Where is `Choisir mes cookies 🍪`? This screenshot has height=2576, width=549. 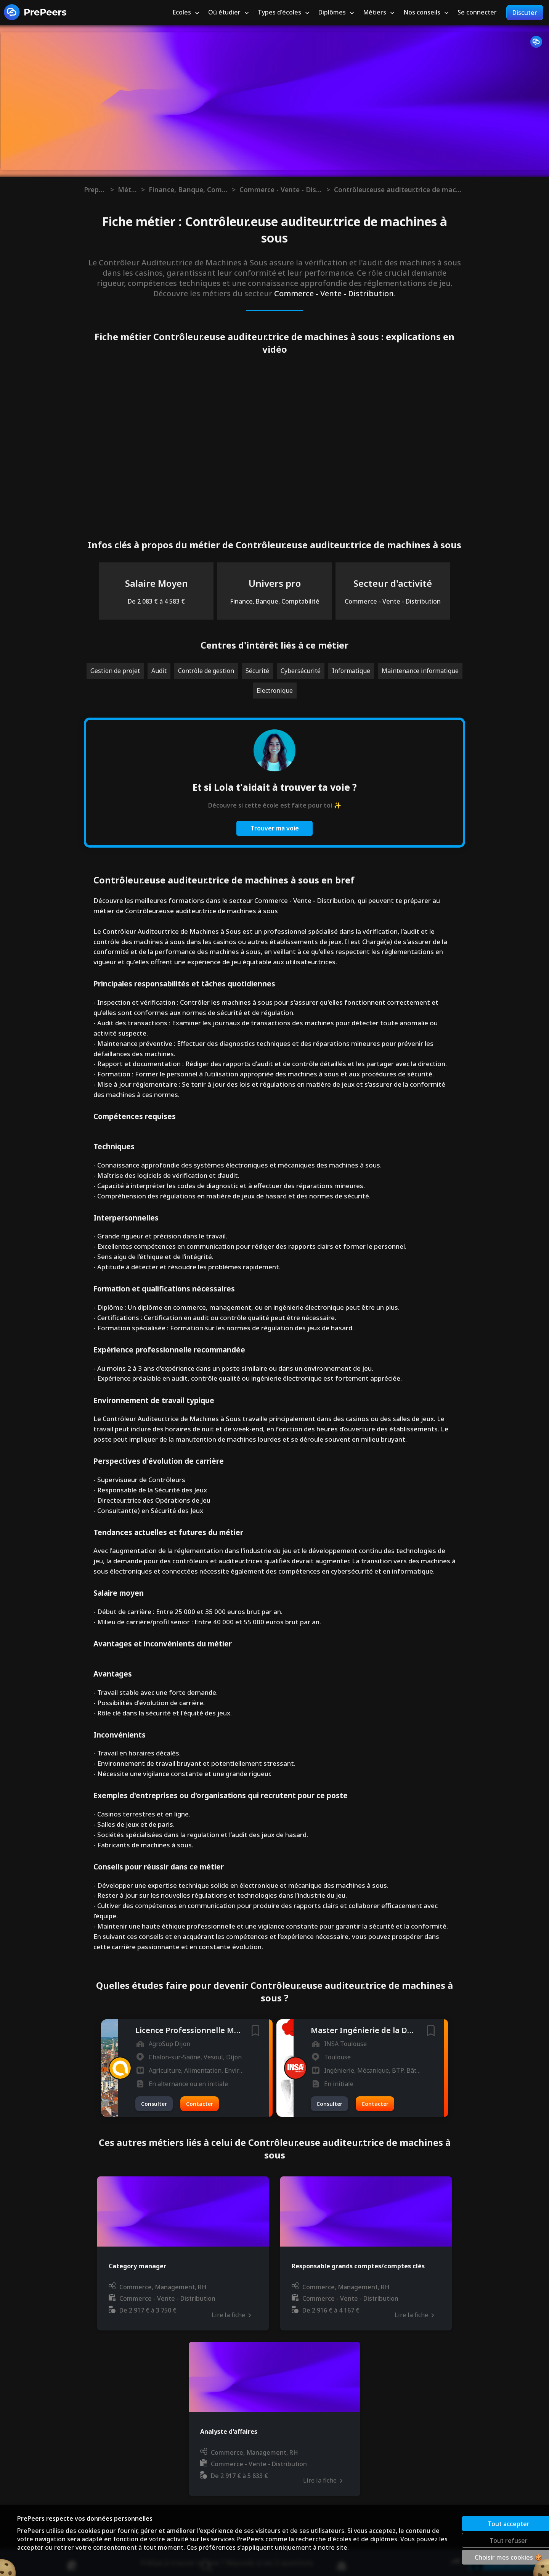
Choisir mes cookies 🍪 is located at coordinates (482, 2557).